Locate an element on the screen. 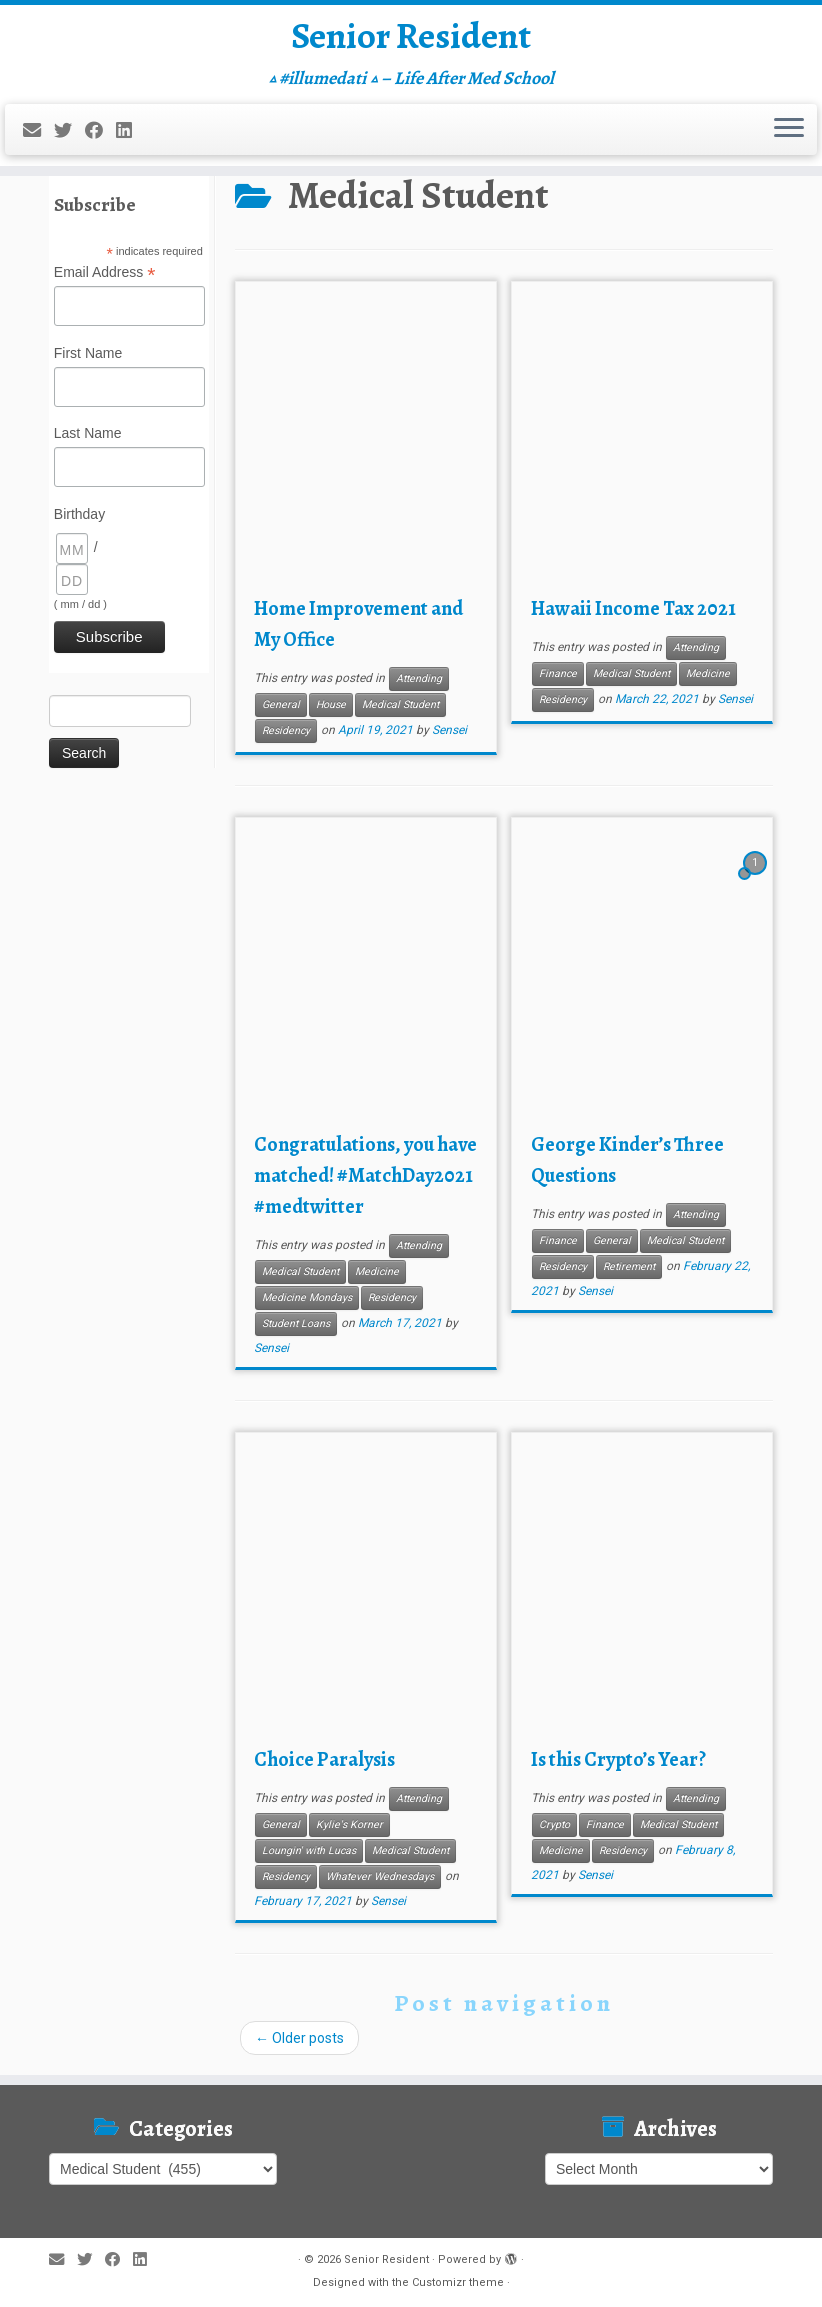  General is located at coordinates (281, 704).